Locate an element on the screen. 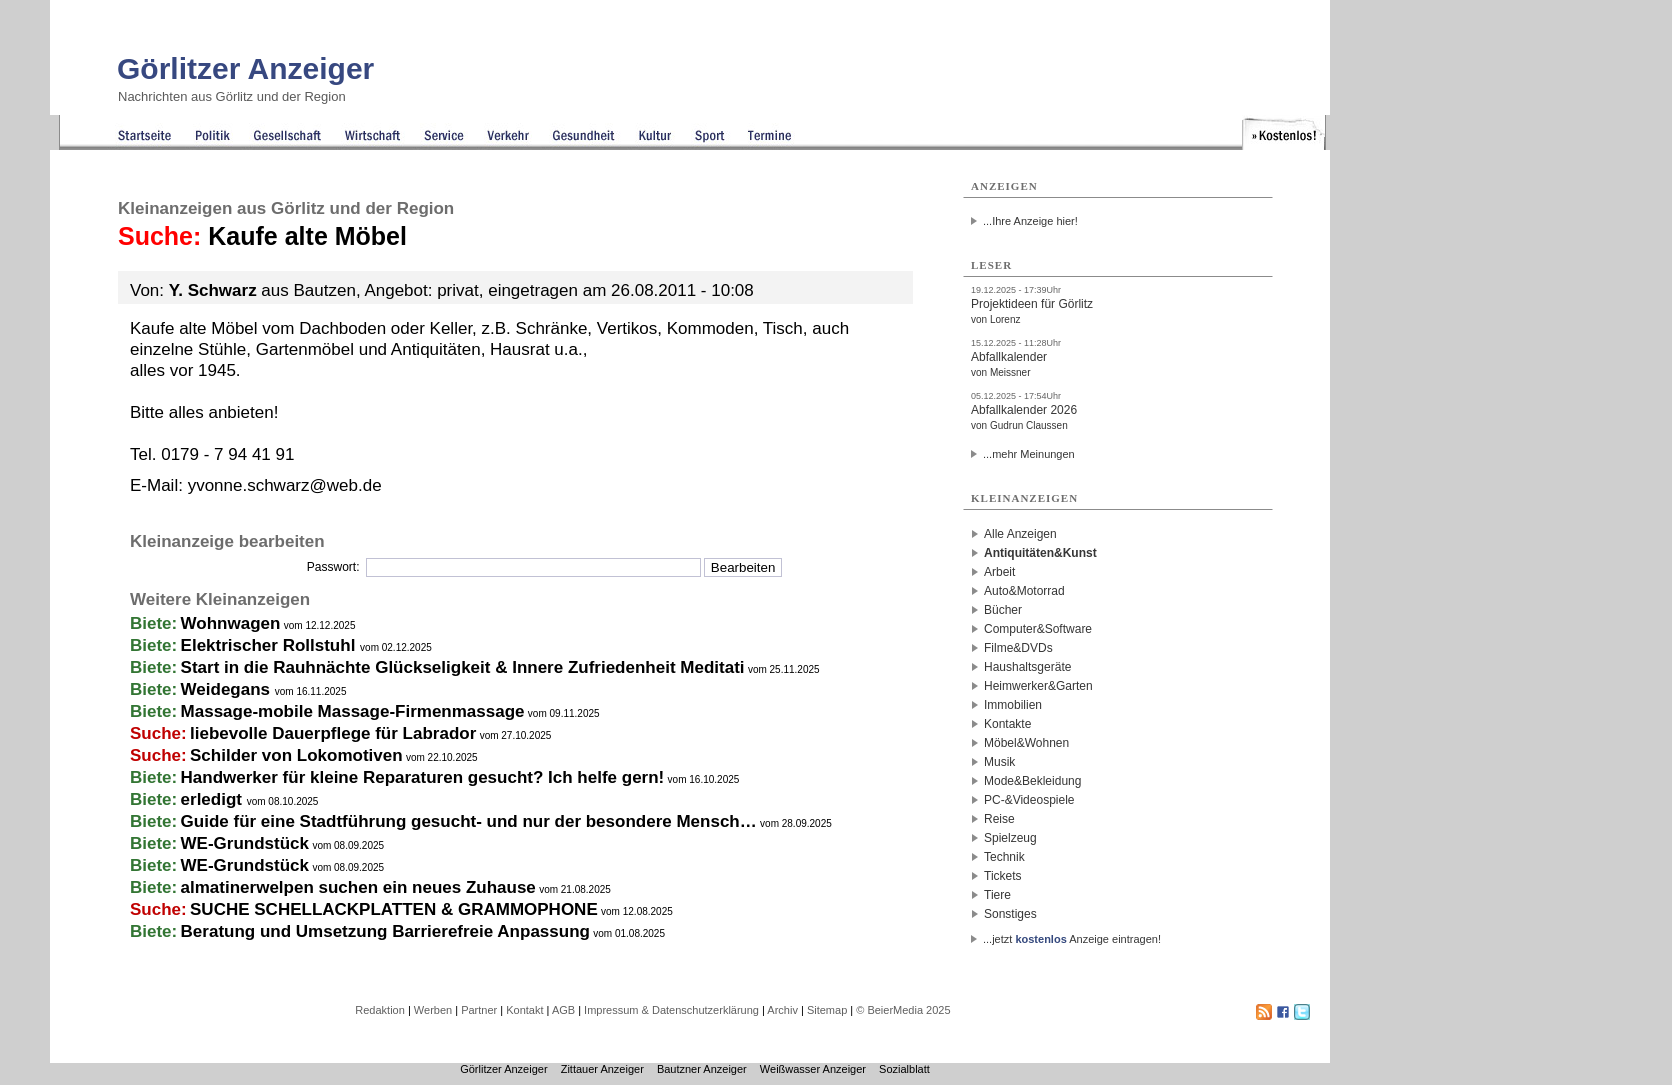 This screenshot has height=1085, width=1672. Handwerker für kleine Reparaturen gesucht? Ich helfe gern! is located at coordinates (423, 777).